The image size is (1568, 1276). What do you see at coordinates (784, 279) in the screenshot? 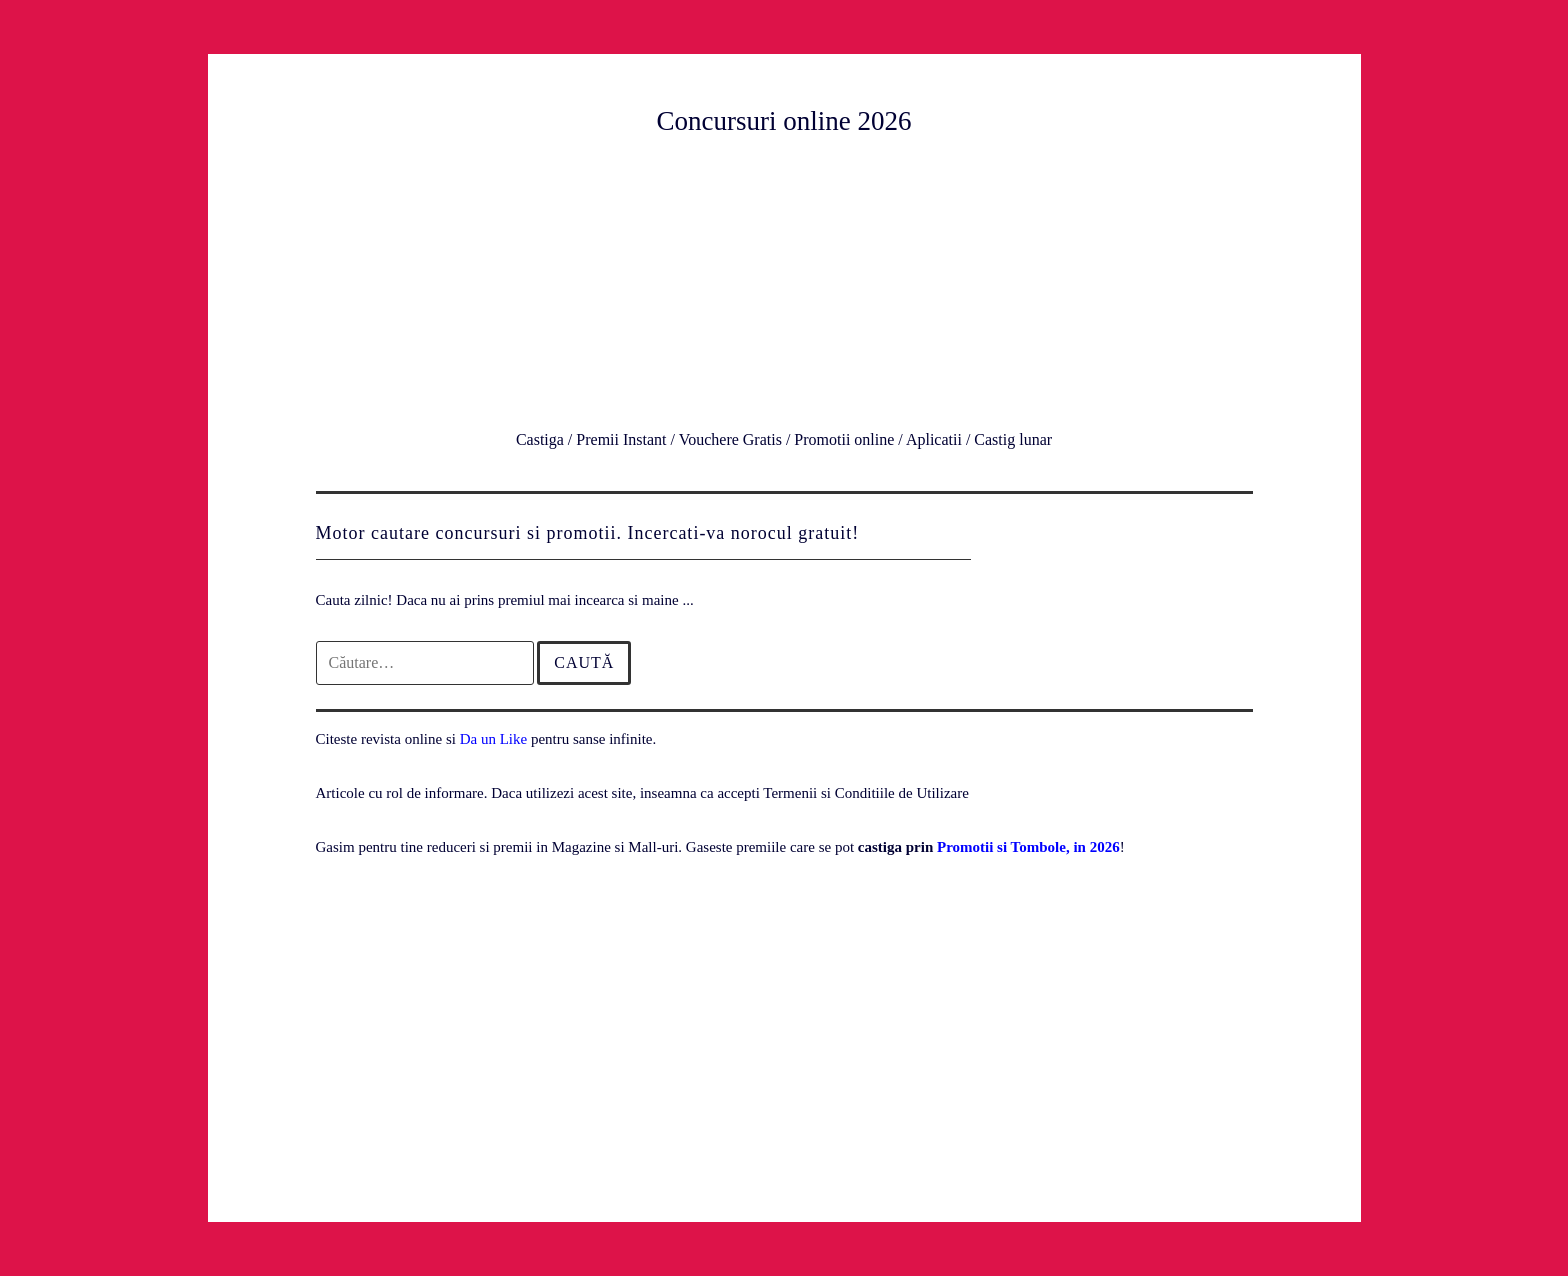
I see `[Advertisement]` at bounding box center [784, 279].